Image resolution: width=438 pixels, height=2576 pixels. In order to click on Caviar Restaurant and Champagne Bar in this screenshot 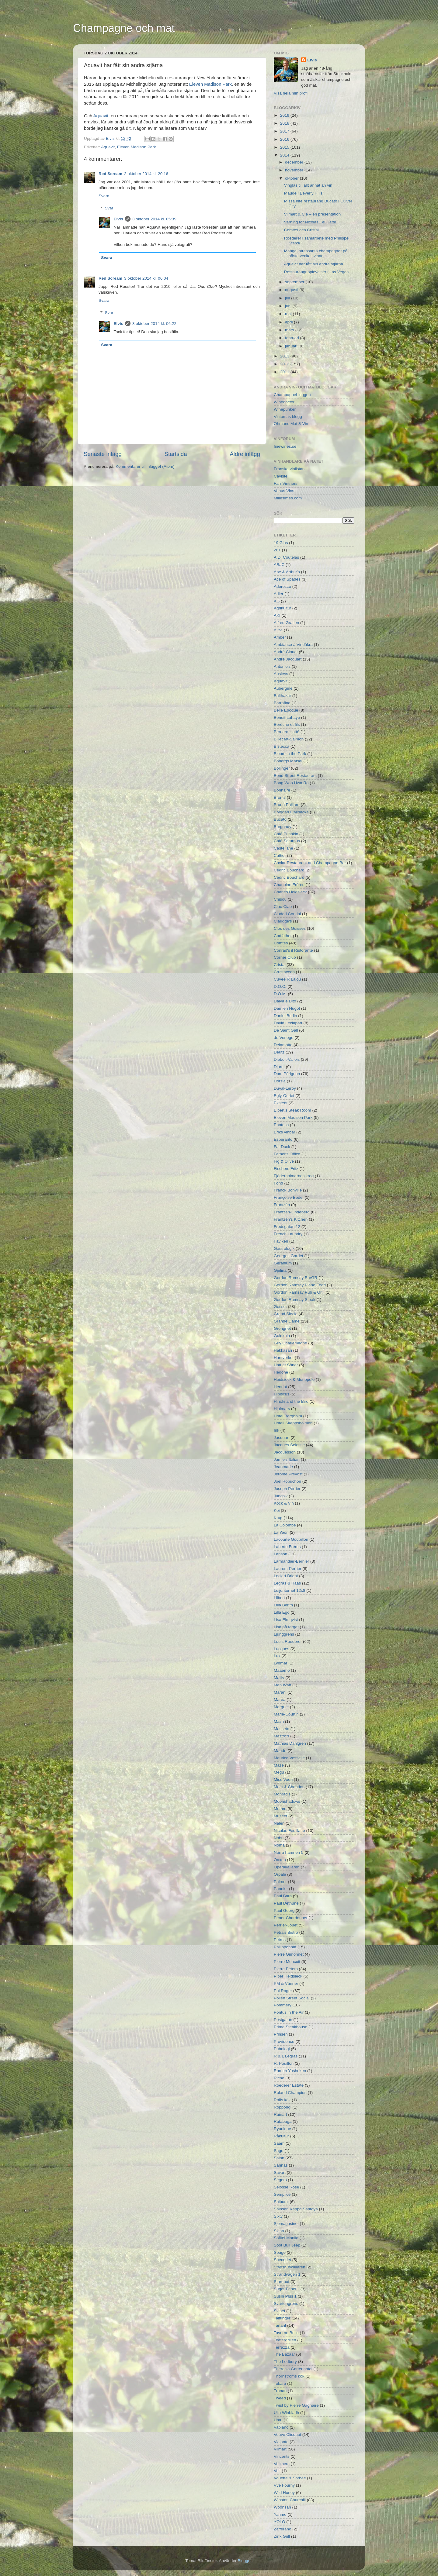, I will do `click(310, 862)`.